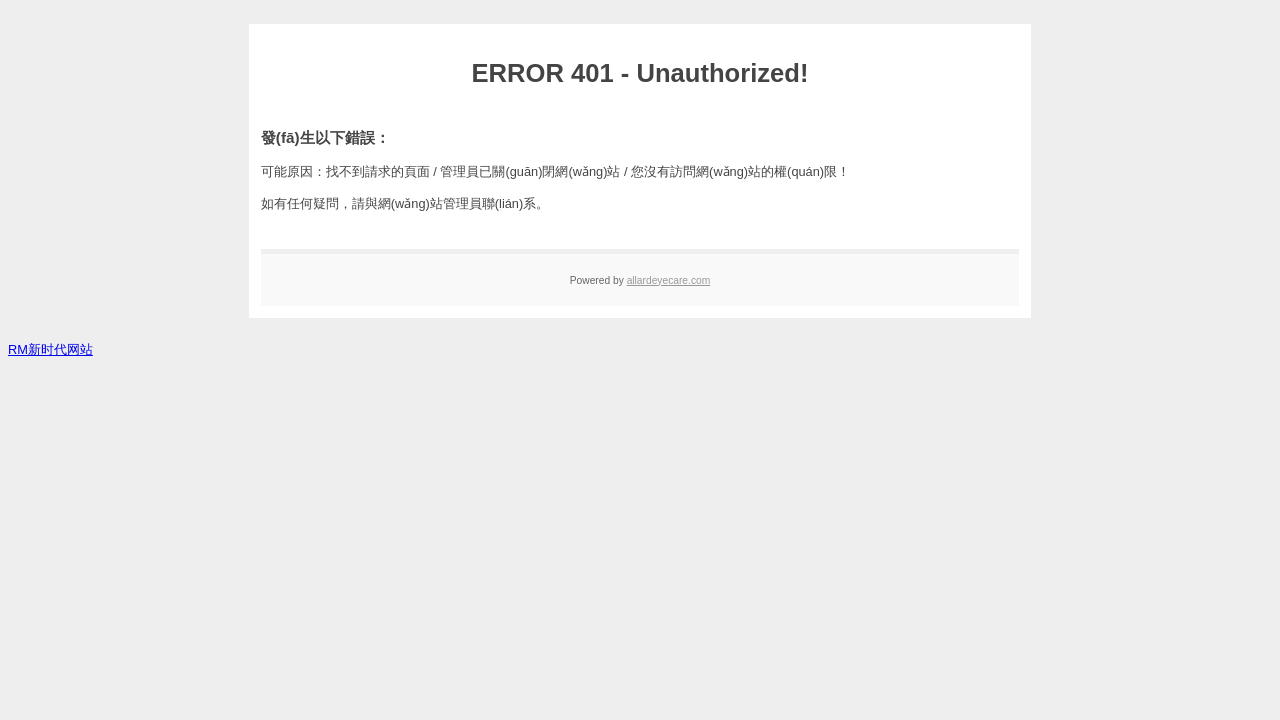 The height and width of the screenshot is (720, 1280). Describe the element at coordinates (669, 280) in the screenshot. I see `allardeyecare.com` at that location.